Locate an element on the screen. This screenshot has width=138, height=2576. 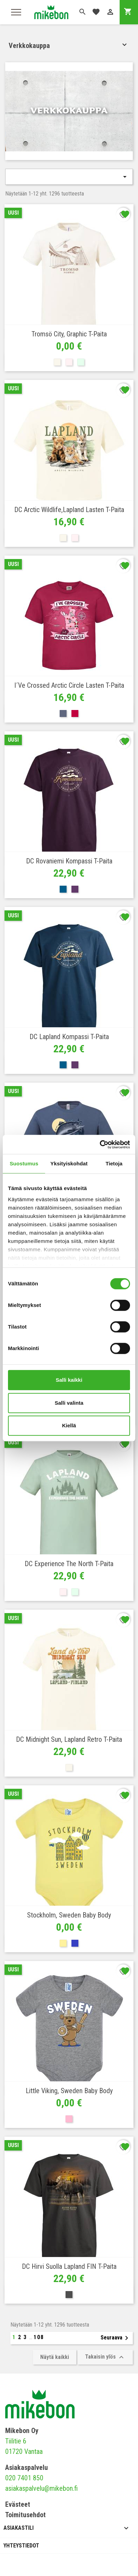
Näytä kaikki is located at coordinates (54, 2357).